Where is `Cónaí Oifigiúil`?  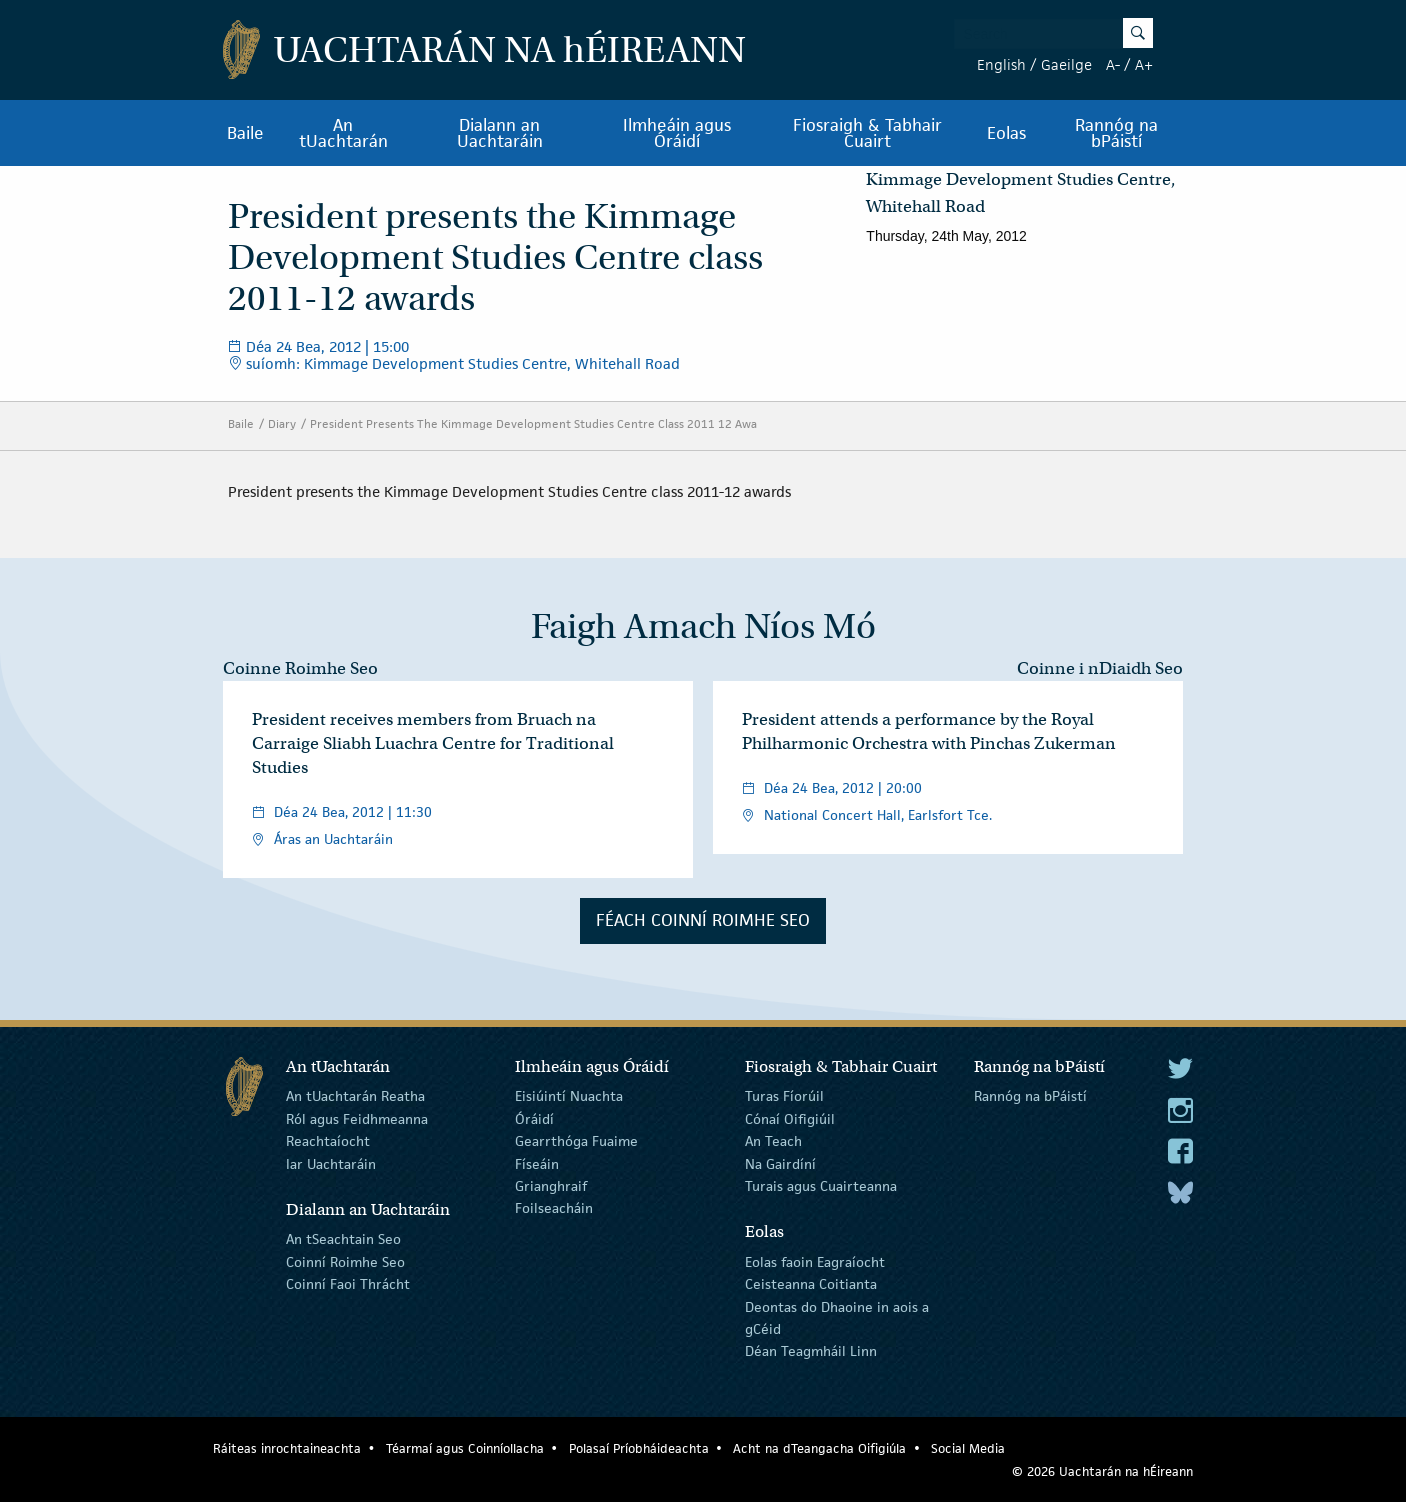 Cónaí Oifigiúil is located at coordinates (790, 1119).